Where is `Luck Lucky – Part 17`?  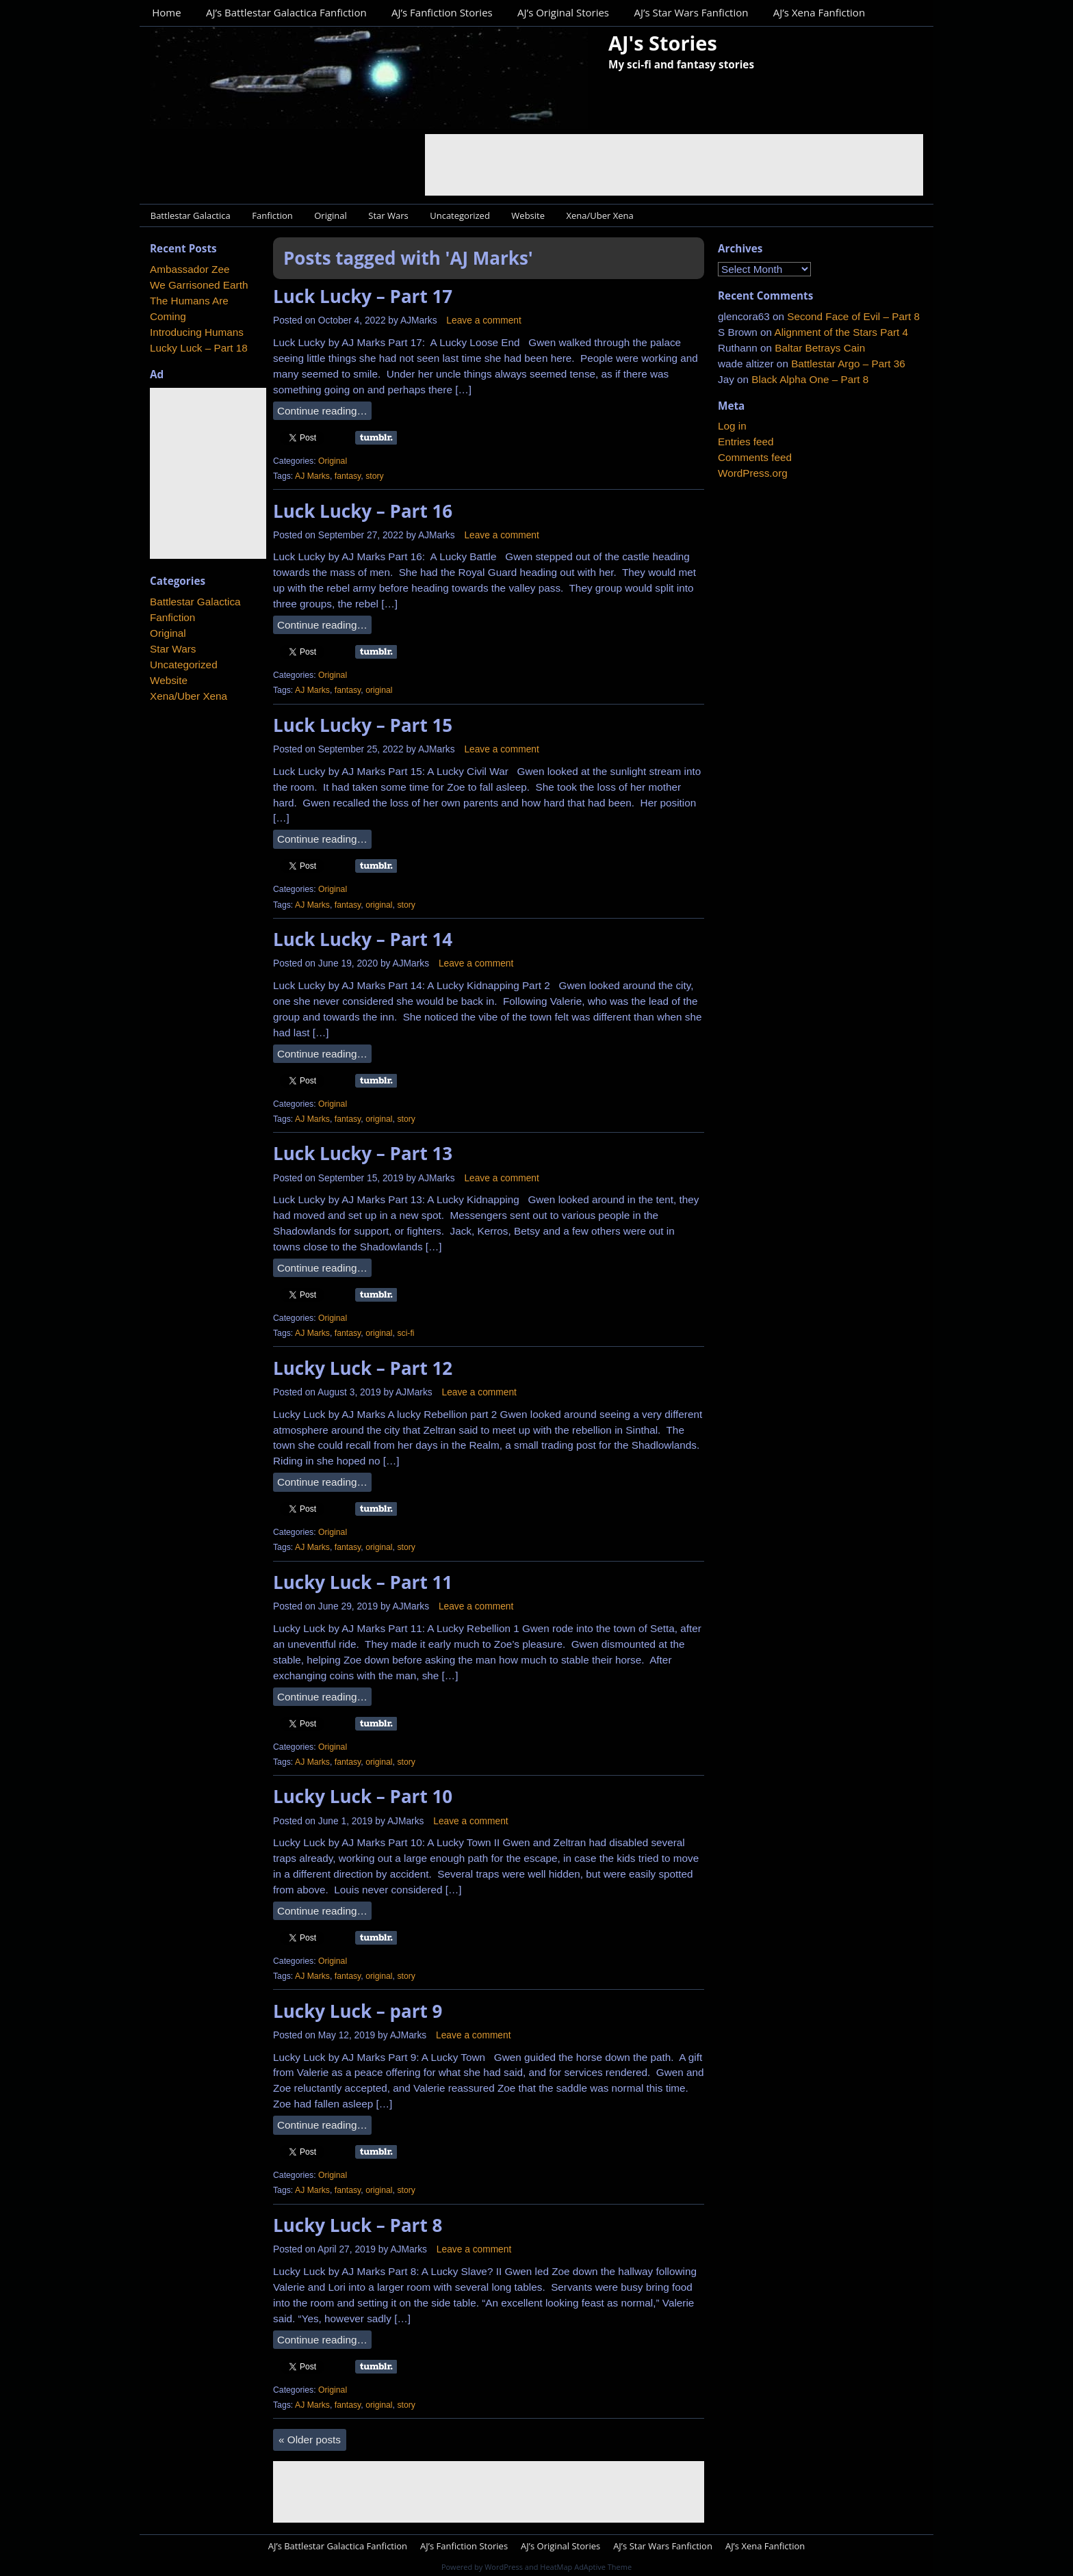 Luck Lucky – Part 17 is located at coordinates (362, 296).